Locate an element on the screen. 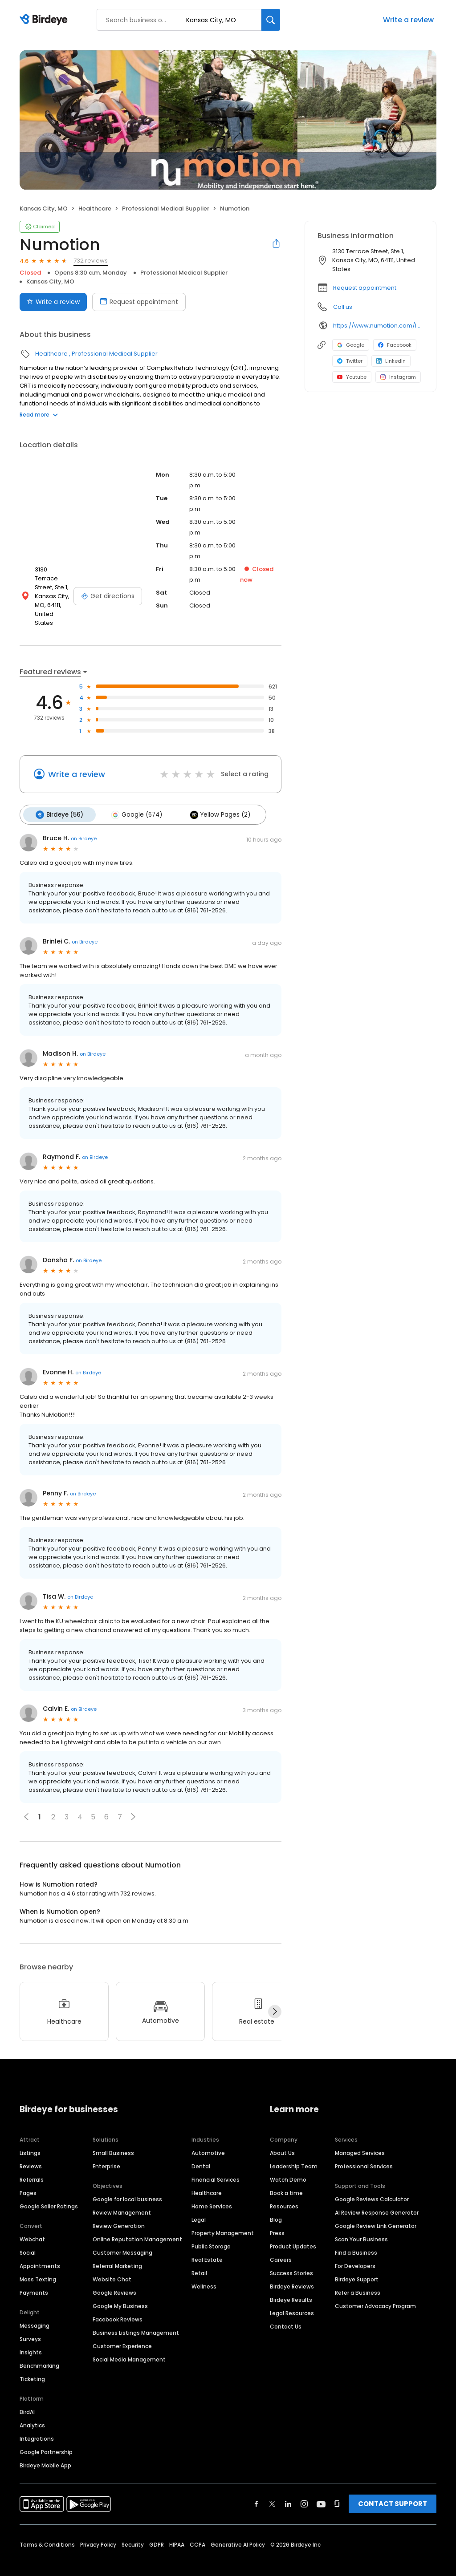 The width and height of the screenshot is (456, 2576). Google Reviews is located at coordinates (114, 2277).